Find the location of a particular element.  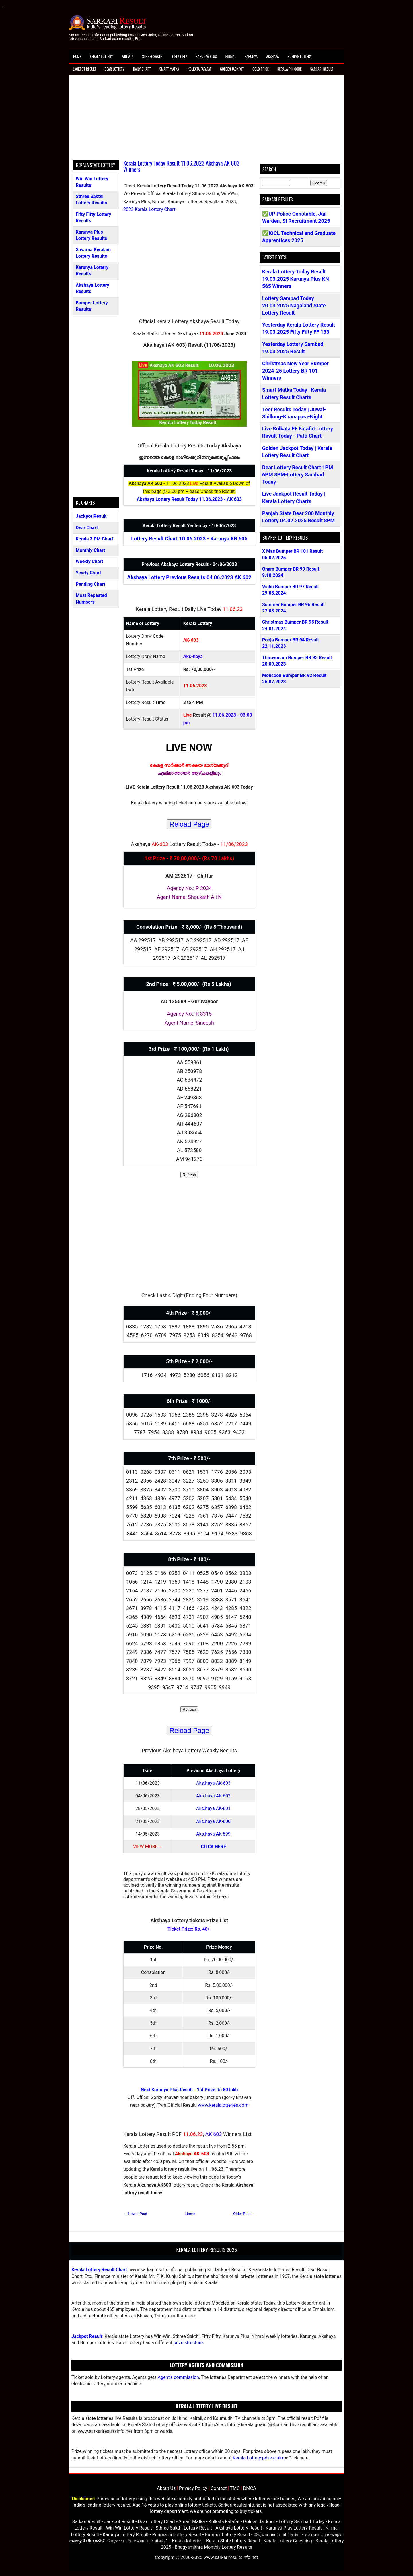

Next Karunya Plus Result - 1st Prize Rs 80 lakh is located at coordinates (189, 2089).